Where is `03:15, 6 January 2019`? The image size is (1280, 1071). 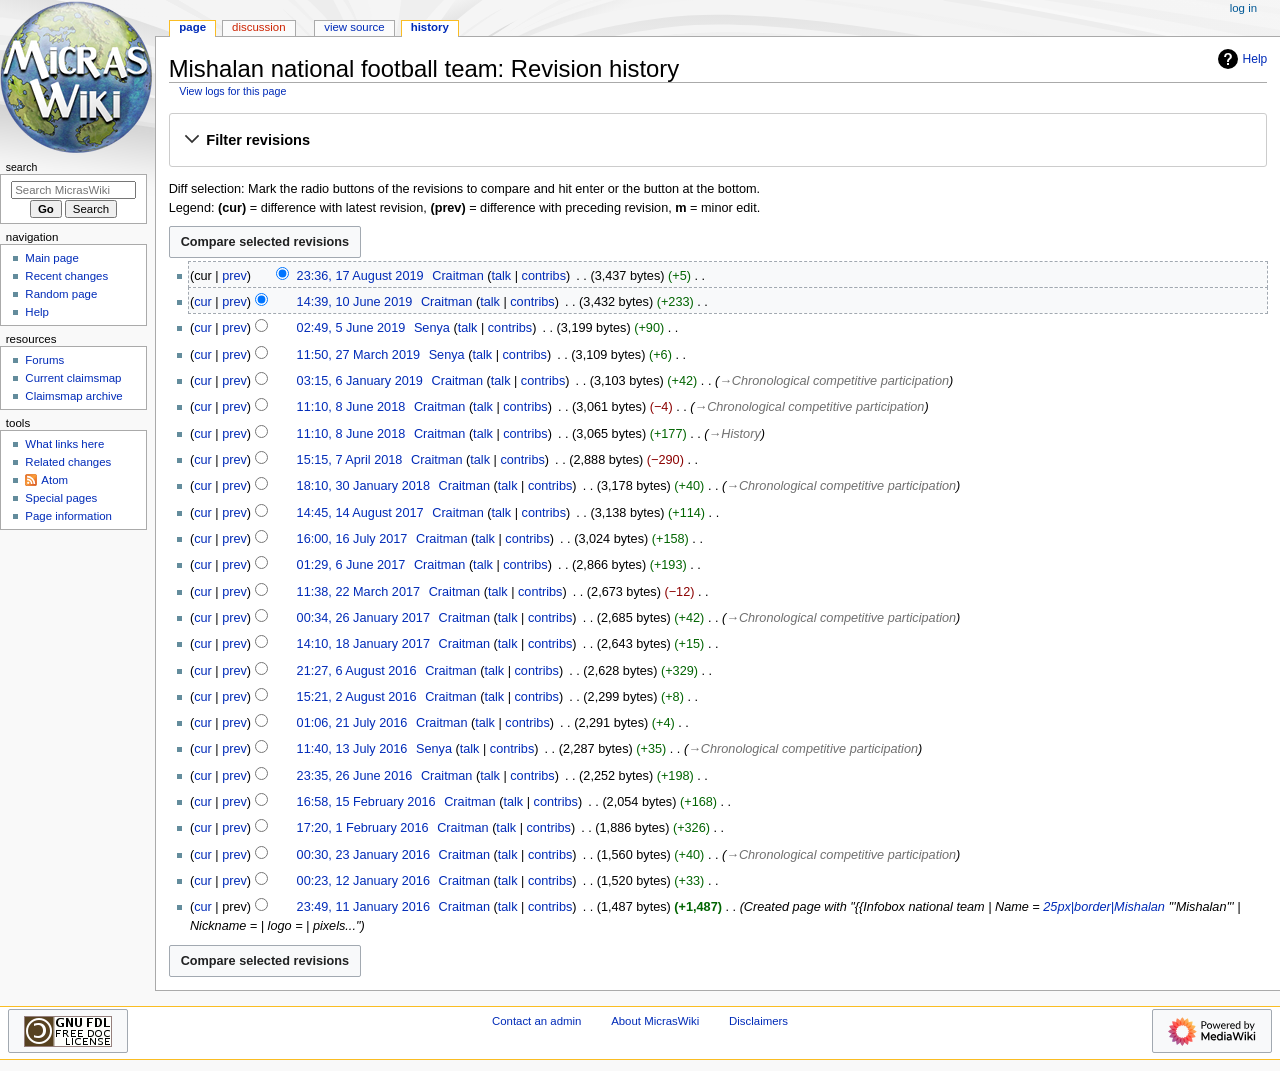
03:15, 6 January 2019 is located at coordinates (360, 381).